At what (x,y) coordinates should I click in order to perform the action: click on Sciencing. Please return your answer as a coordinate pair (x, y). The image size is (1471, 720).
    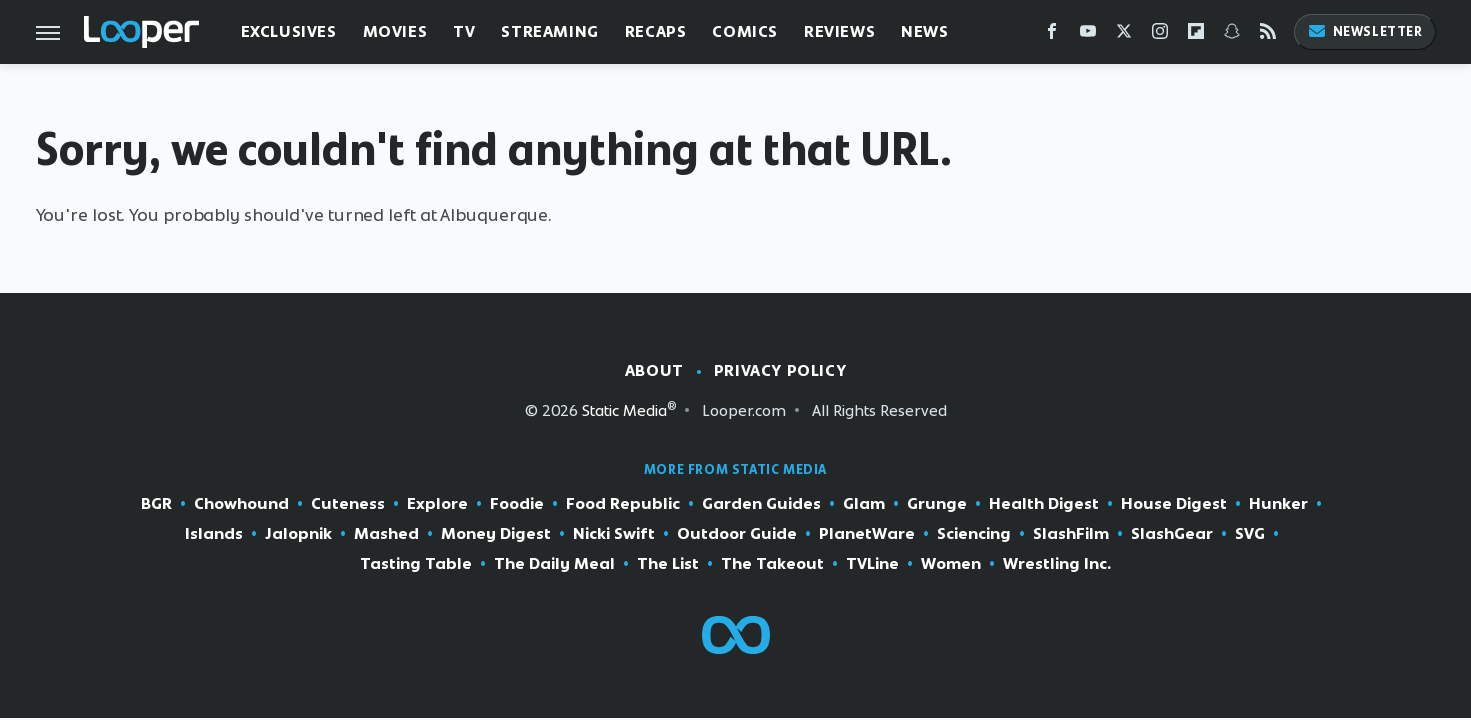
    Looking at the image, I should click on (974, 534).